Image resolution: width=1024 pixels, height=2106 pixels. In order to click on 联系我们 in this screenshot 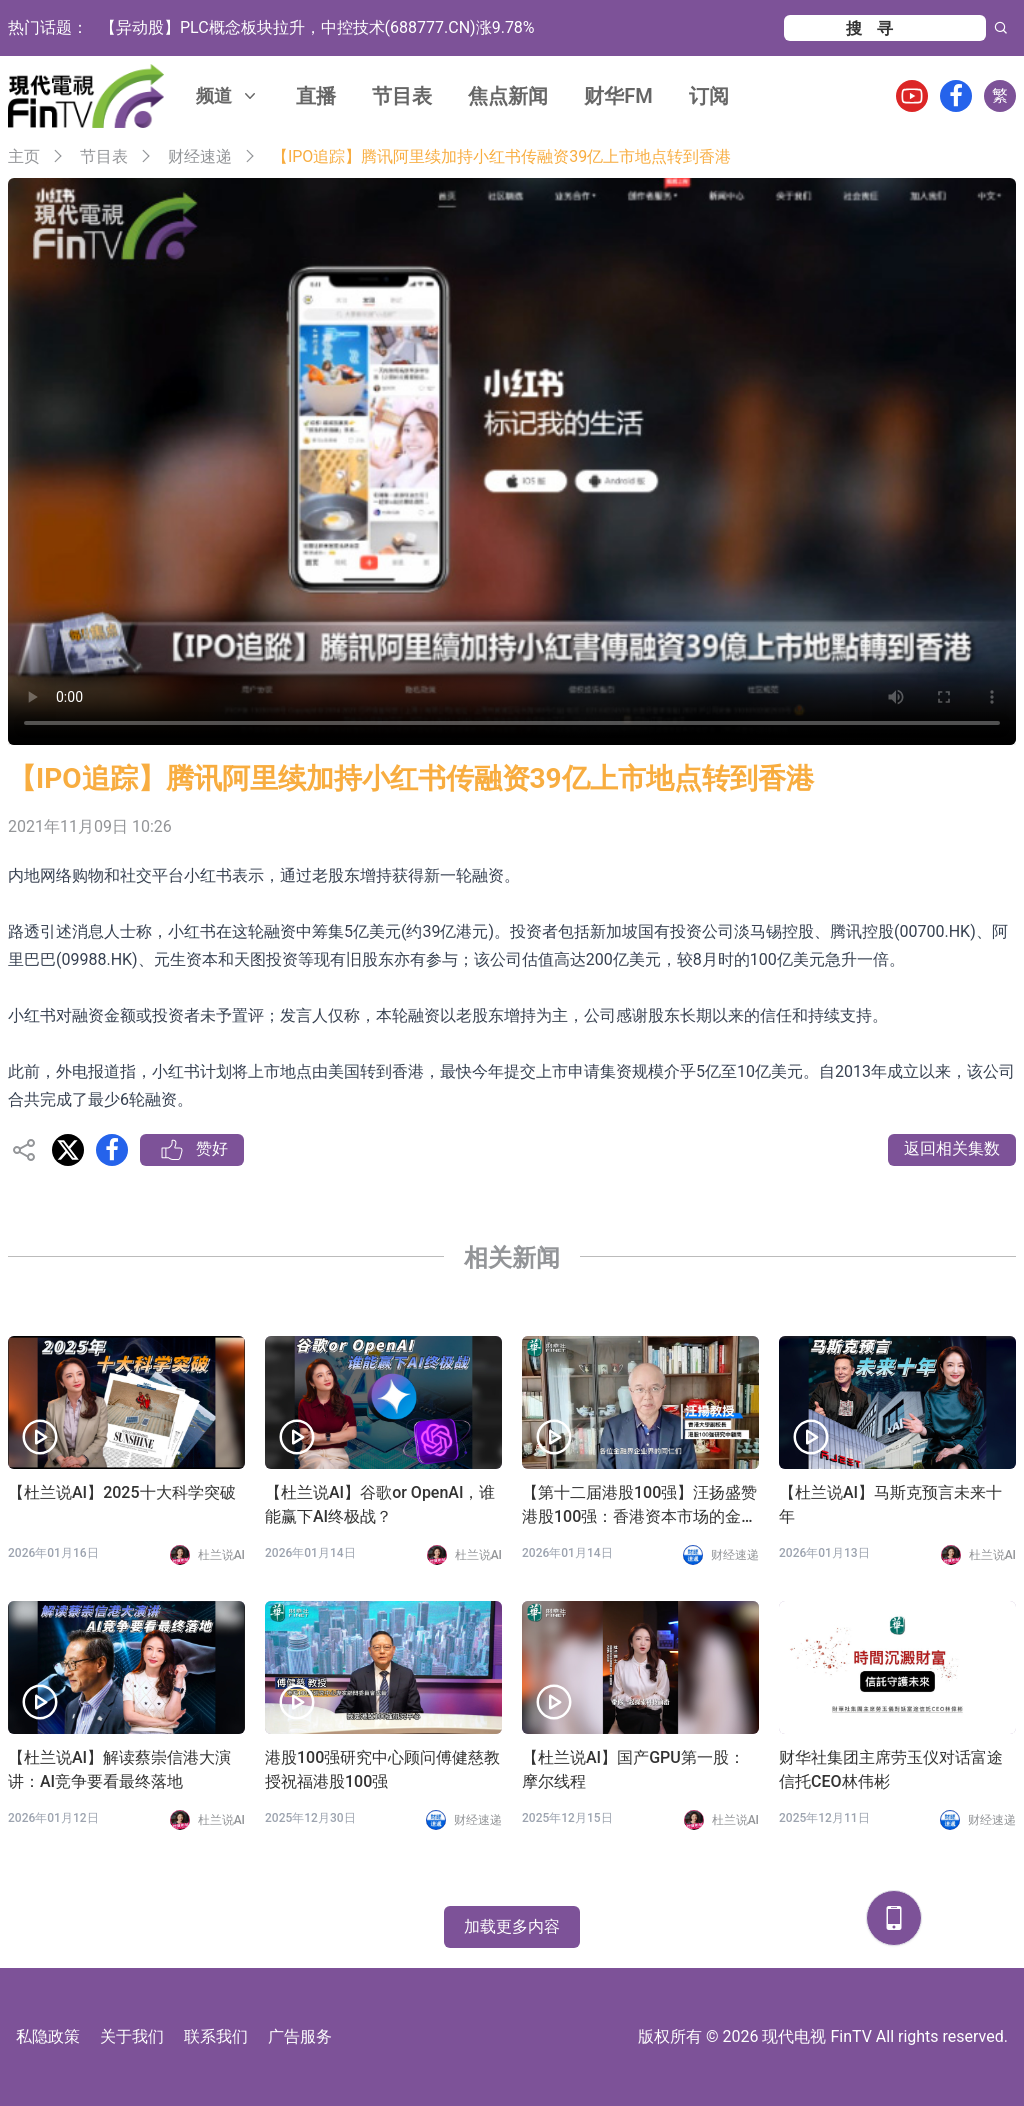, I will do `click(216, 2036)`.